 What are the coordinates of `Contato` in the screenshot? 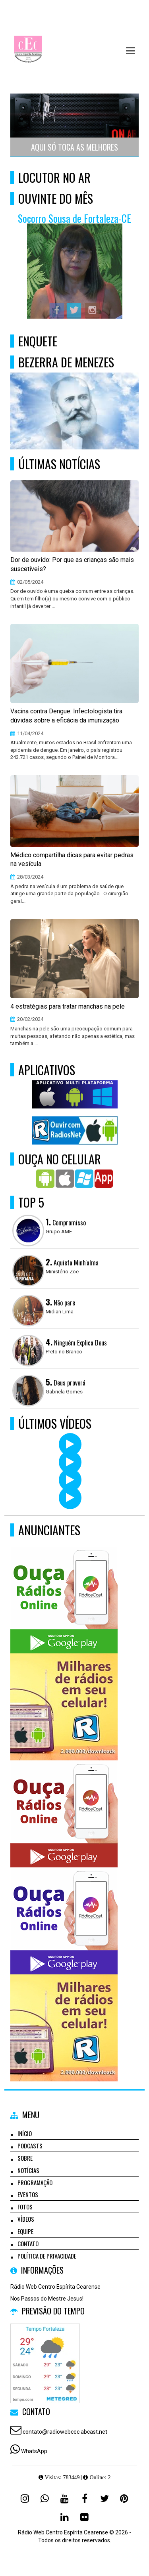 It's located at (28, 2243).